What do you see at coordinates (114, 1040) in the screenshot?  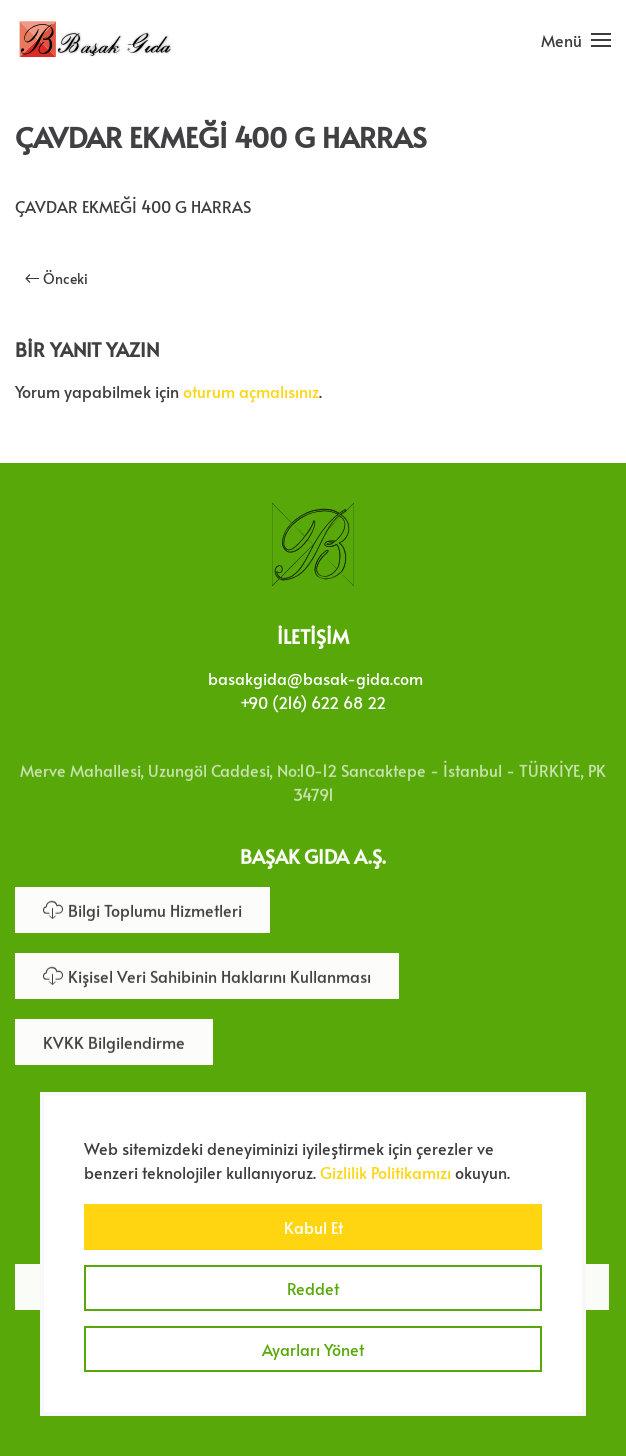 I see `KVKK Bilgilendirme` at bounding box center [114, 1040].